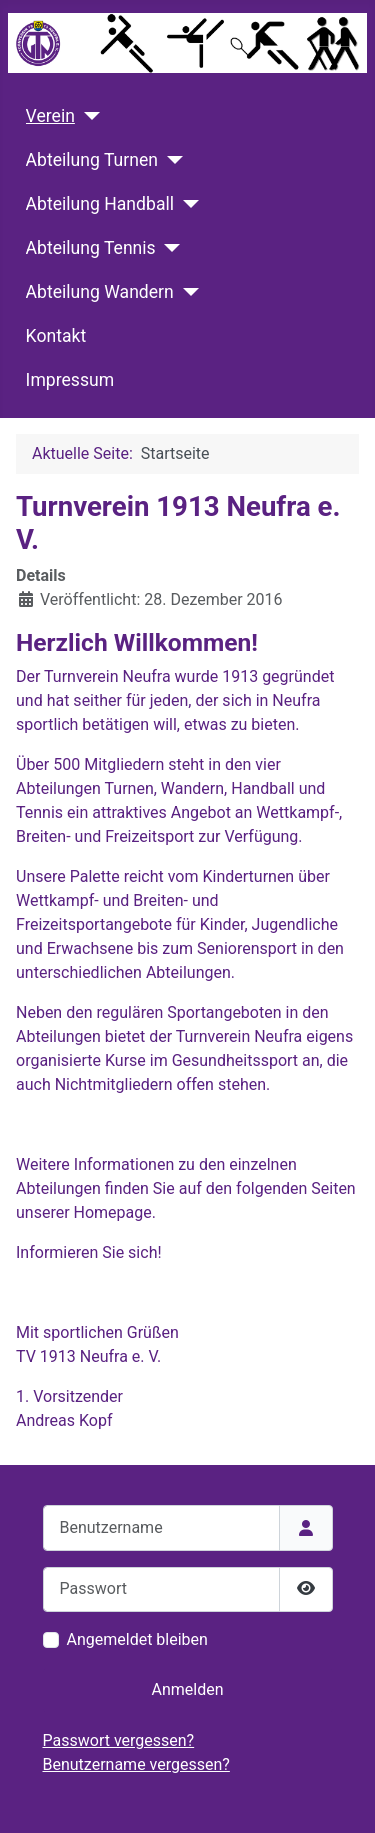  What do you see at coordinates (137, 1639) in the screenshot?
I see `Angemeldet bleiben` at bounding box center [137, 1639].